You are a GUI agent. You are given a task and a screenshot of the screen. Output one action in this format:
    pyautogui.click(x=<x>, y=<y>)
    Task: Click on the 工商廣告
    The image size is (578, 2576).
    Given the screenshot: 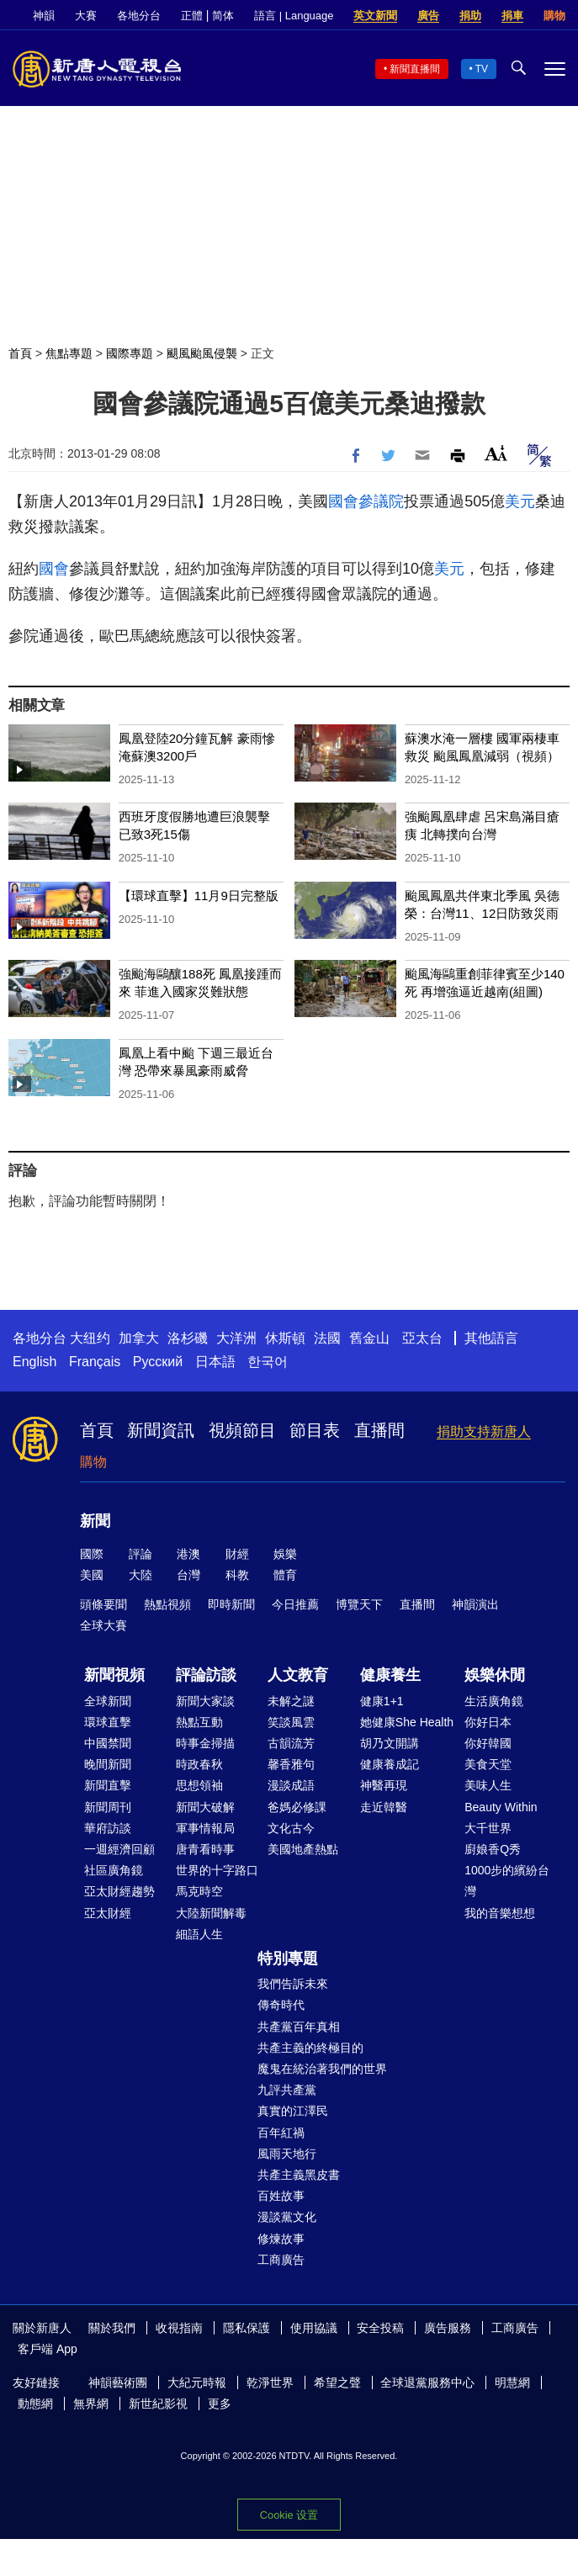 What is the action you would take?
    pyautogui.click(x=281, y=2259)
    